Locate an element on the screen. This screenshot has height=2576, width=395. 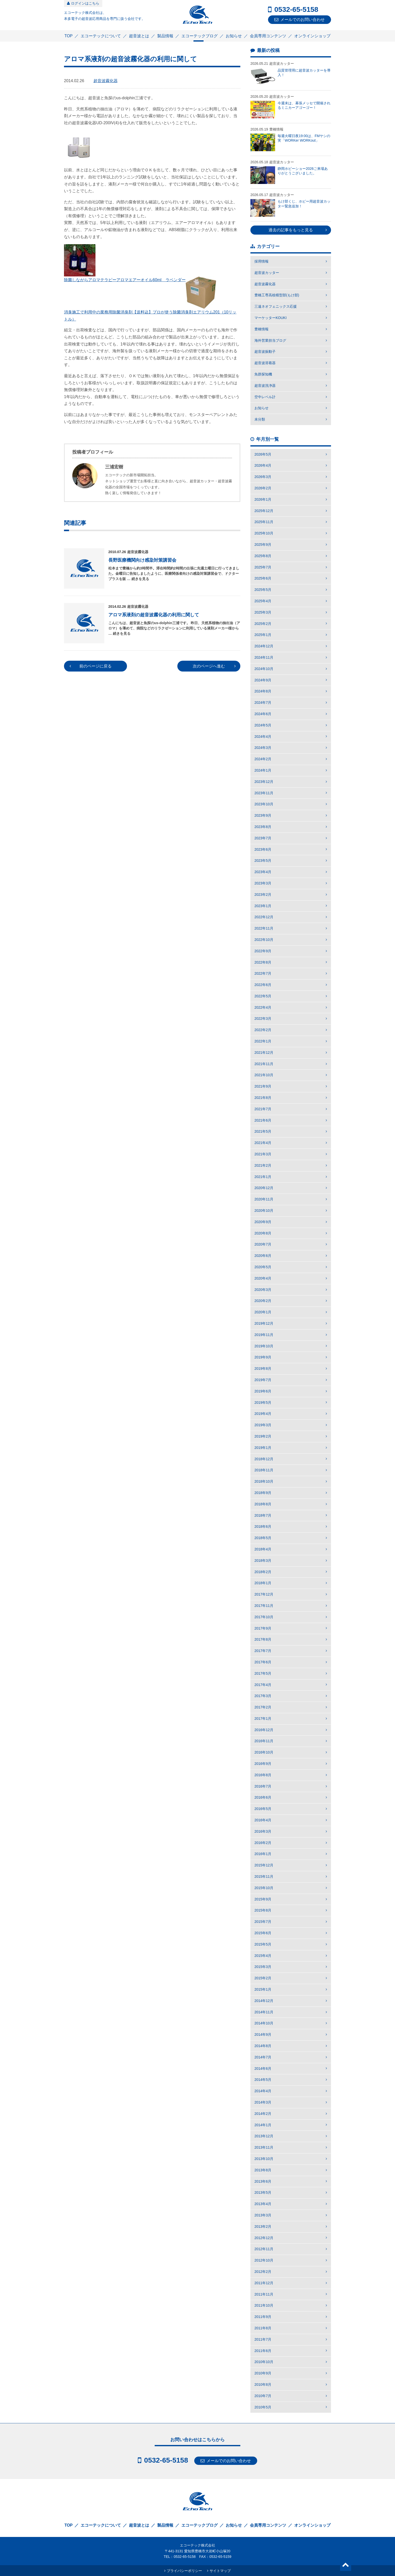
2017年4月 is located at coordinates (262, 1685).